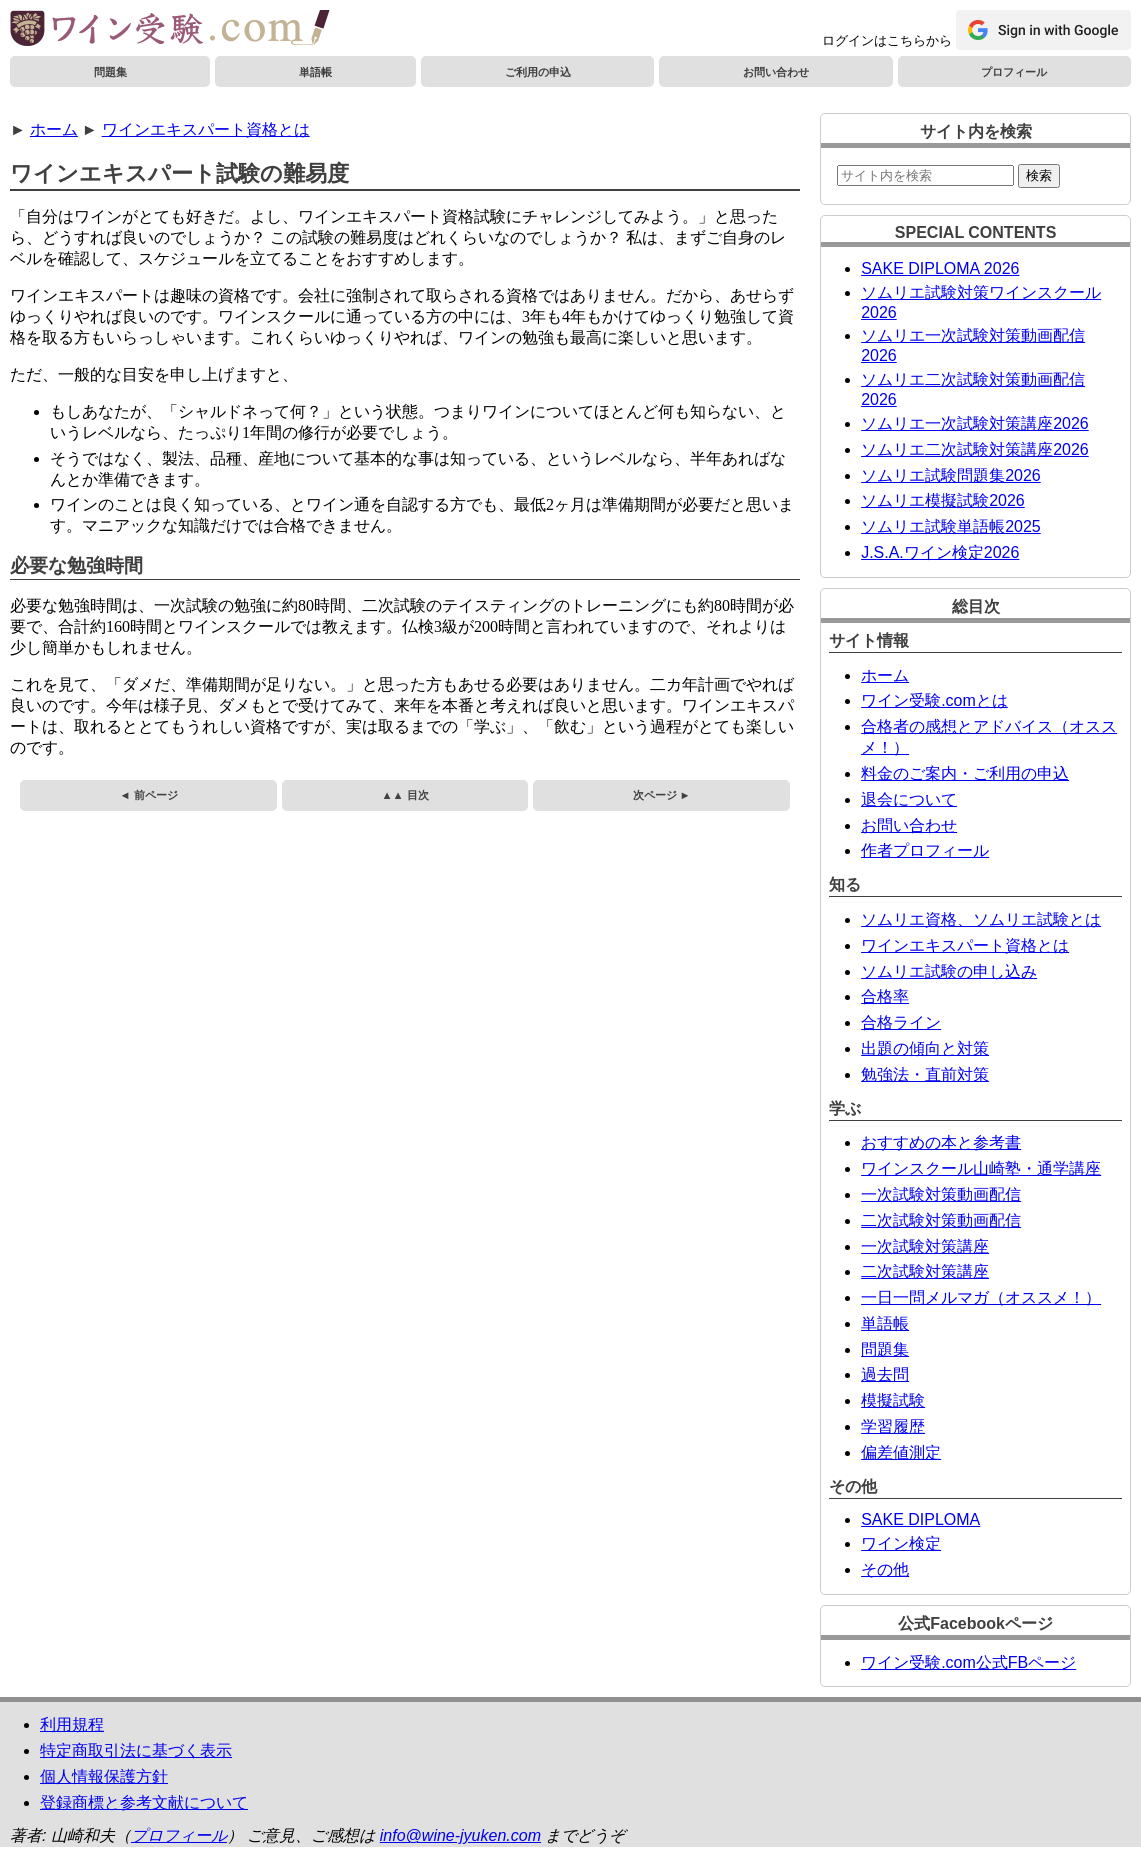 Image resolution: width=1141 pixels, height=1857 pixels. Describe the element at coordinates (925, 1271) in the screenshot. I see `二次試験対策講座` at that location.